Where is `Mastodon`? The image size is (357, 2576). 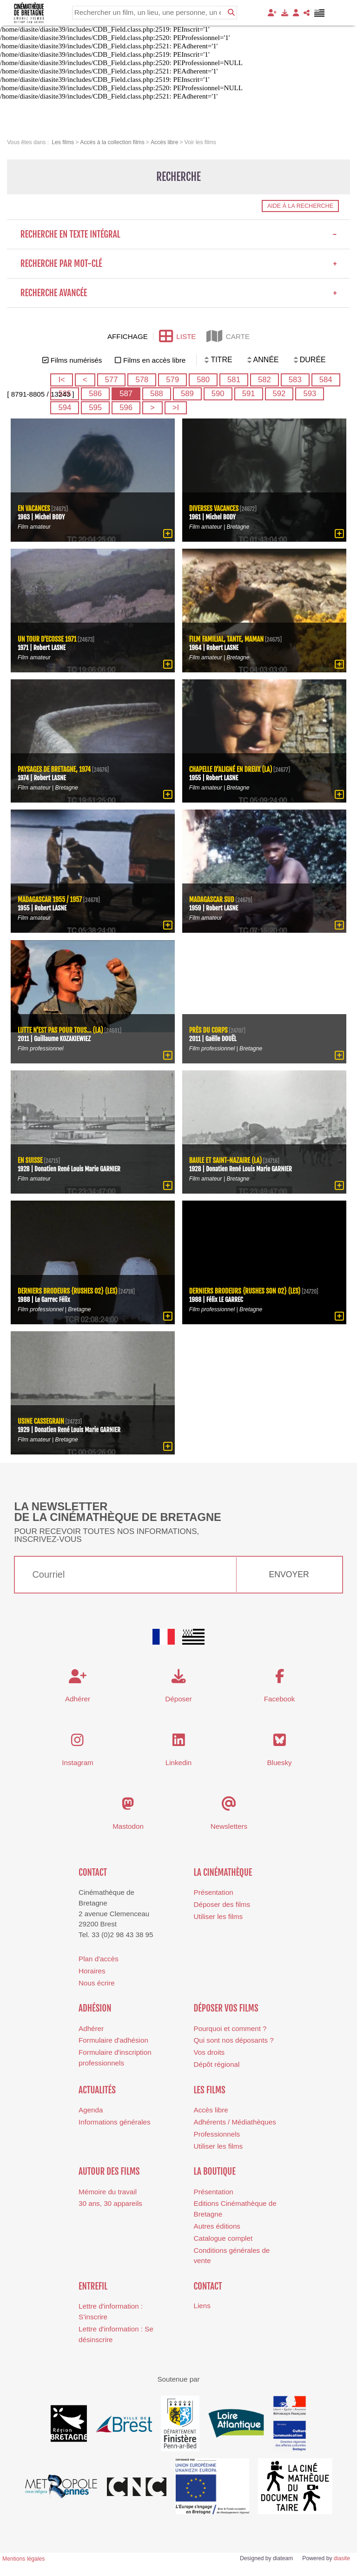 Mastodon is located at coordinates (128, 1826).